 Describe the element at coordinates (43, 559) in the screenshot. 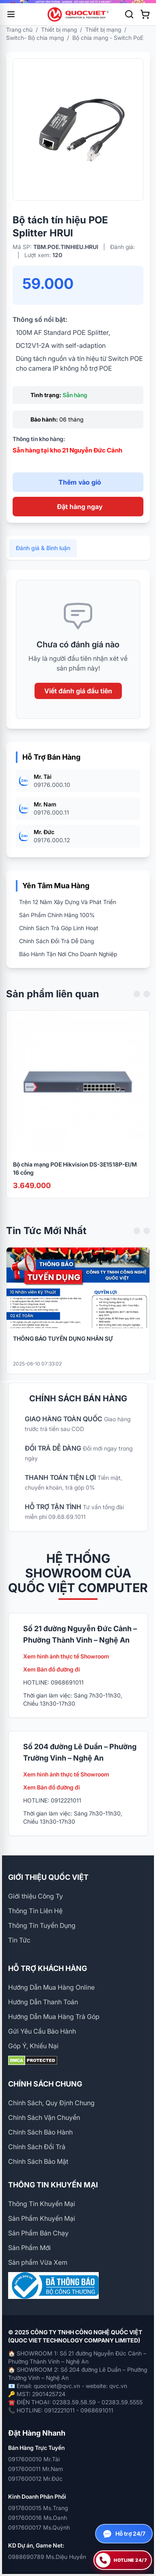

I see `Đánh giá & Bình luận` at that location.